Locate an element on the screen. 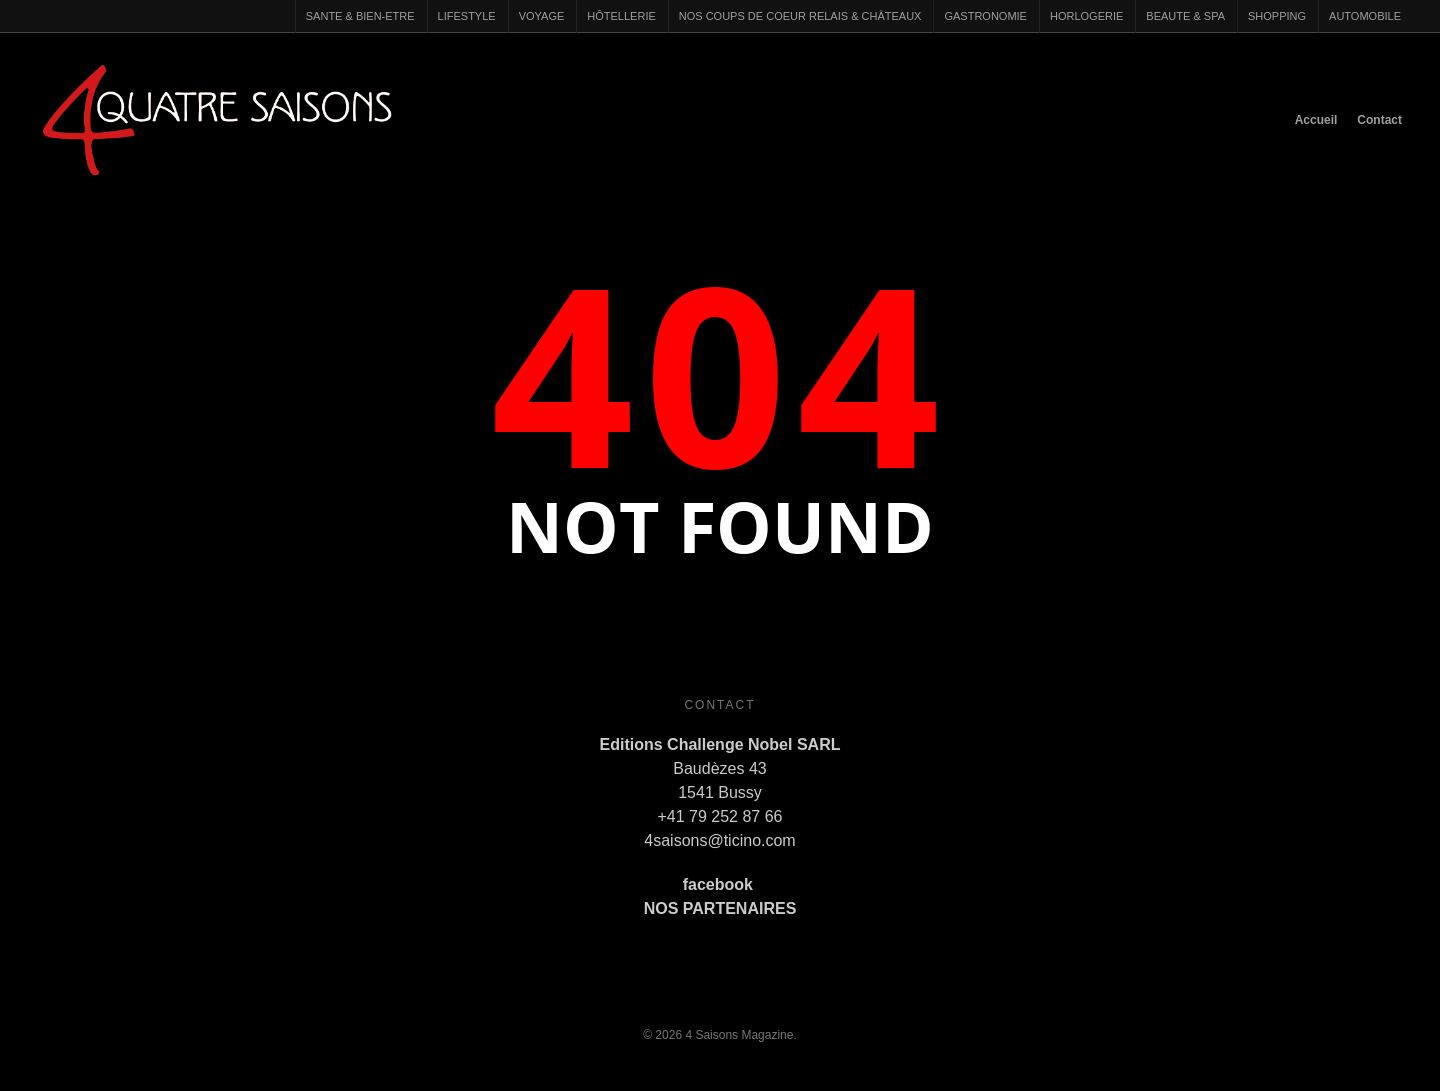  SANTE & BIEN-ETRE is located at coordinates (360, 16).